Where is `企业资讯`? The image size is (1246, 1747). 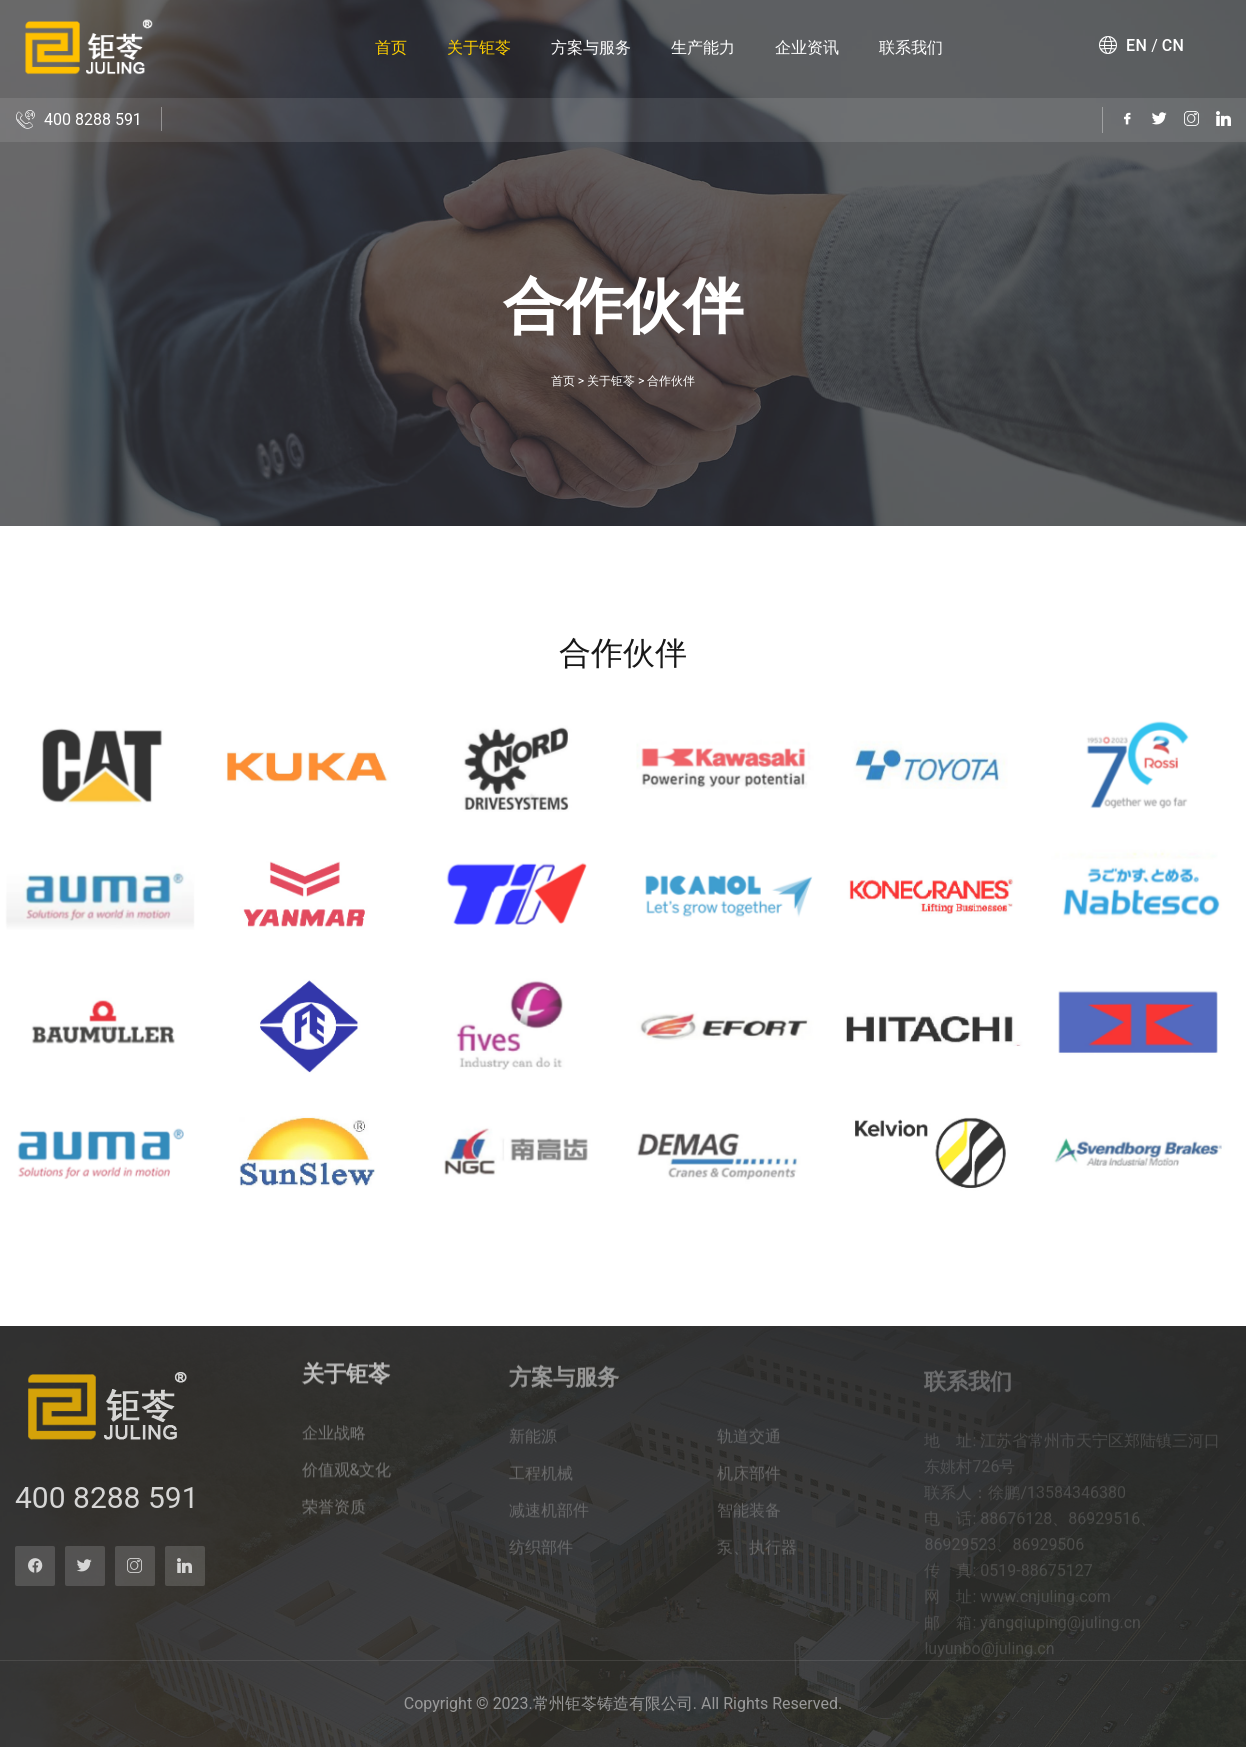 企业资讯 is located at coordinates (807, 47).